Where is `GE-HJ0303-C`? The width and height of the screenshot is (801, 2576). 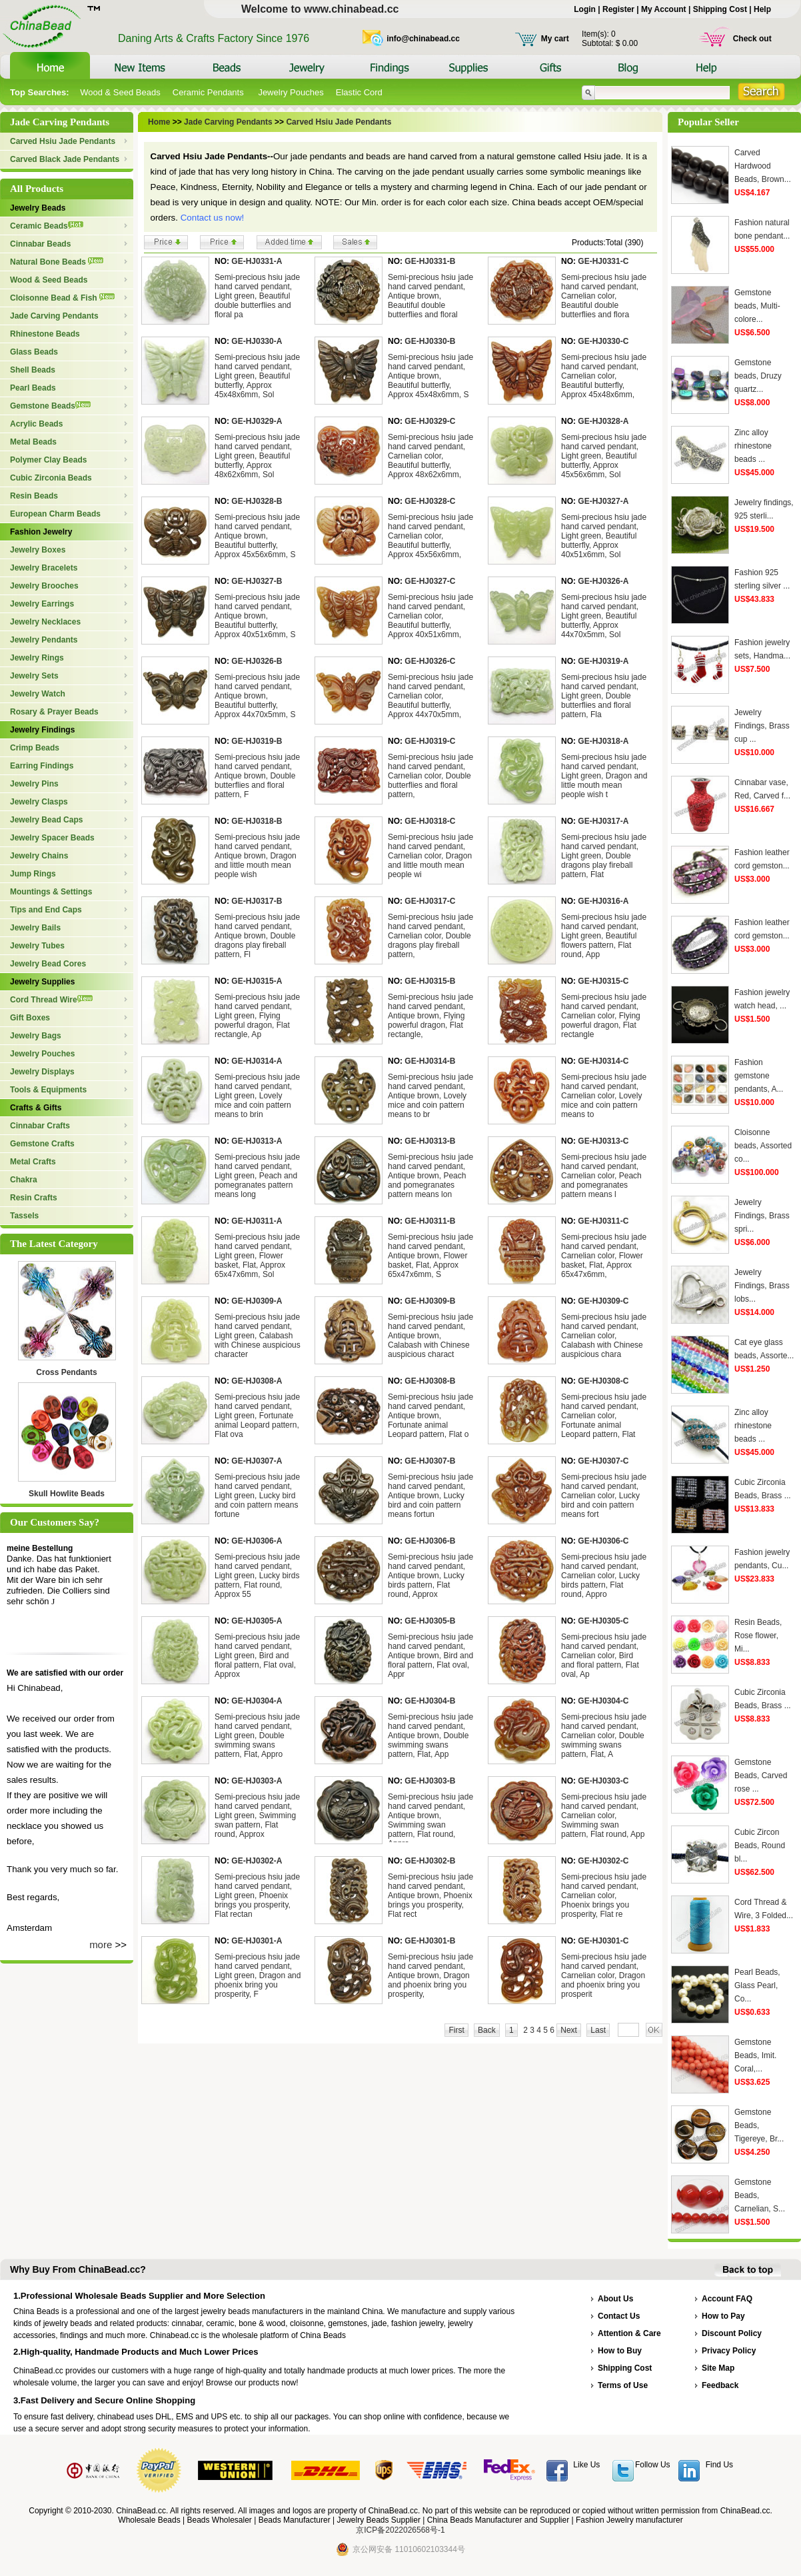 GE-HJ0303-C is located at coordinates (603, 1781).